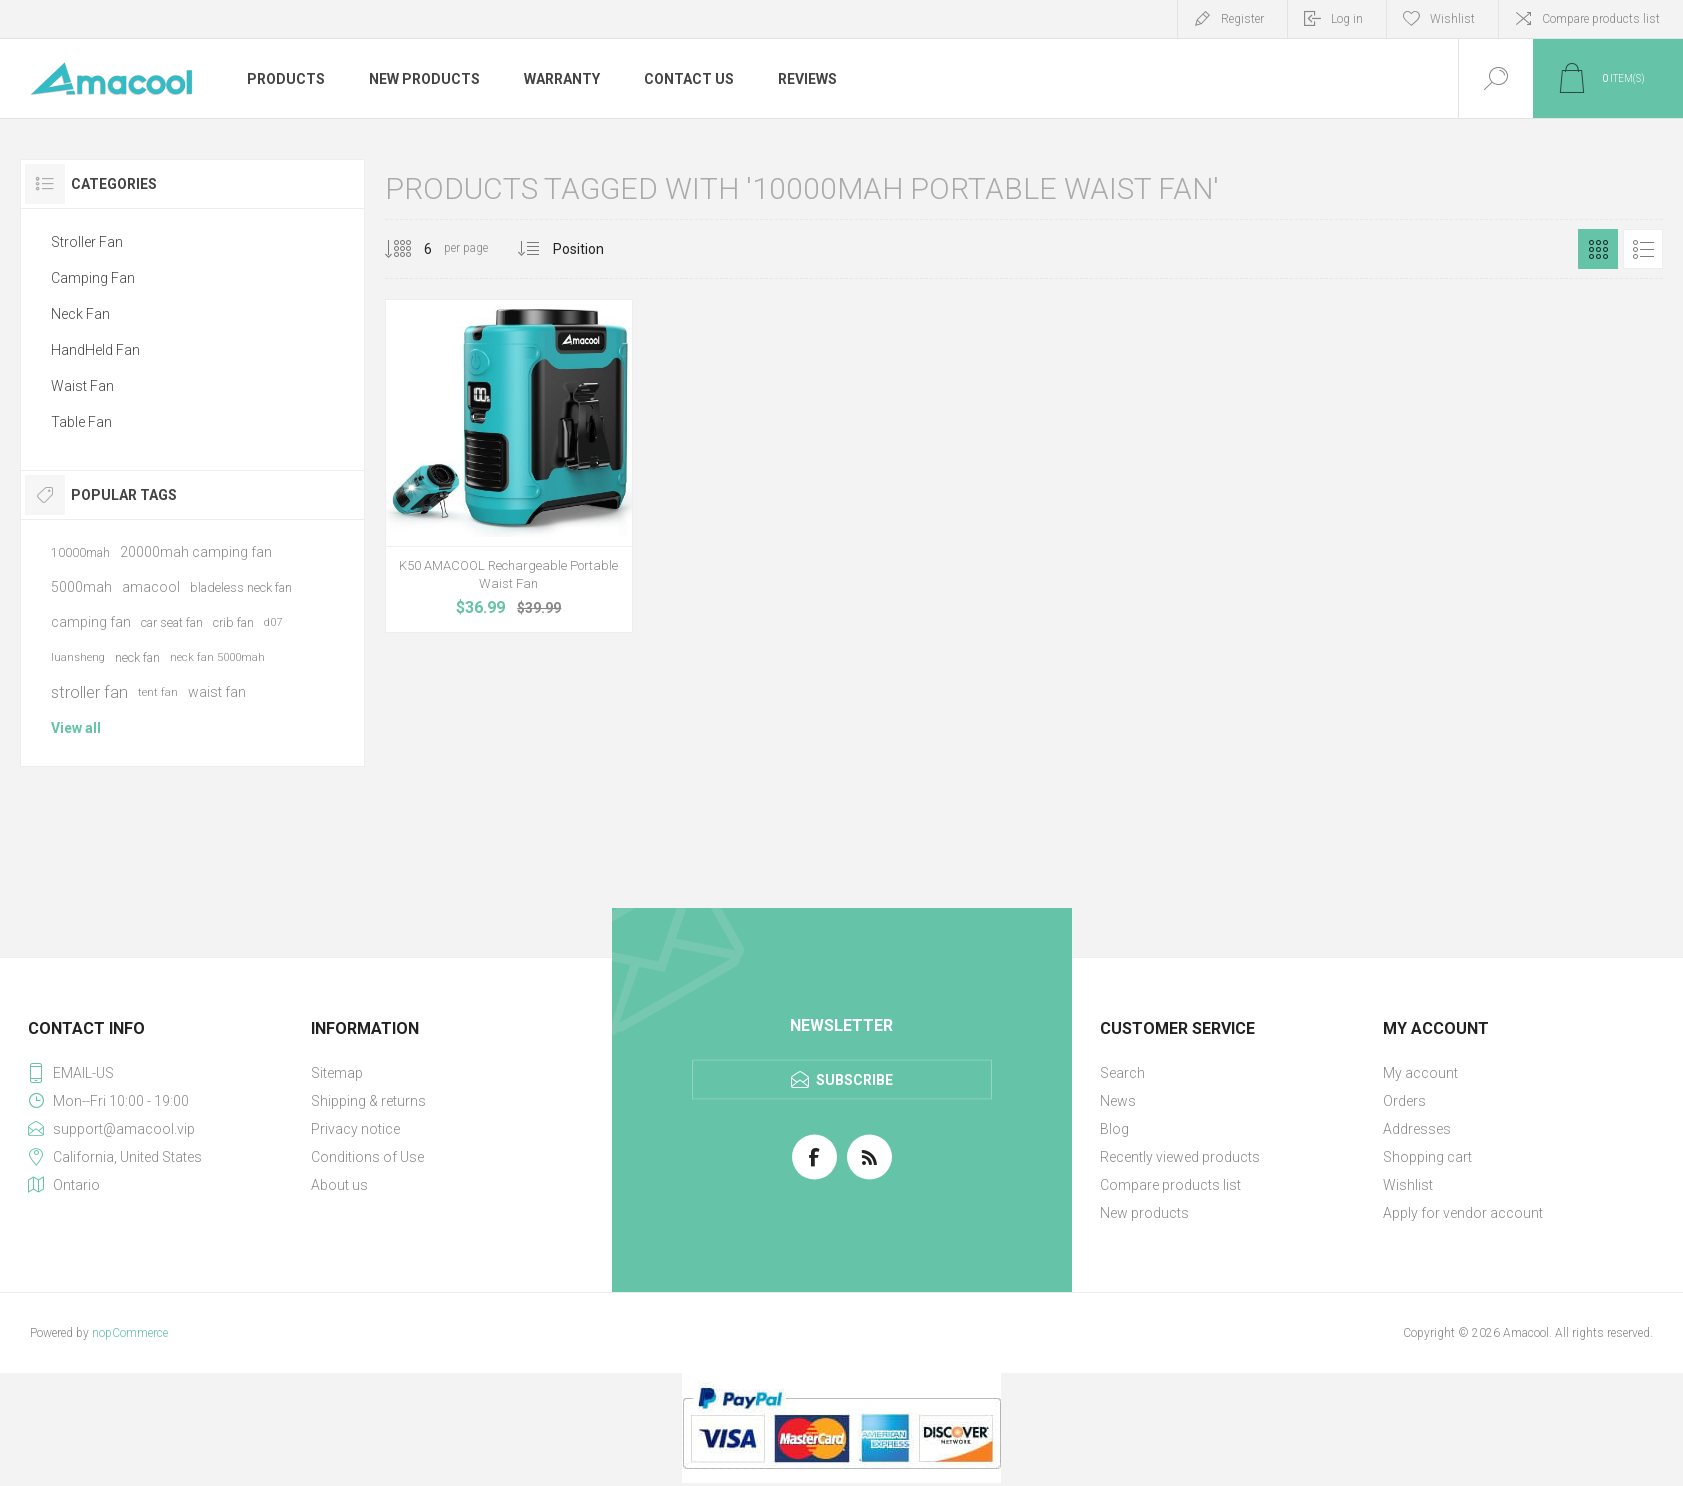 The width and height of the screenshot is (1683, 1486). Describe the element at coordinates (1408, 1185) in the screenshot. I see `Wishlist` at that location.